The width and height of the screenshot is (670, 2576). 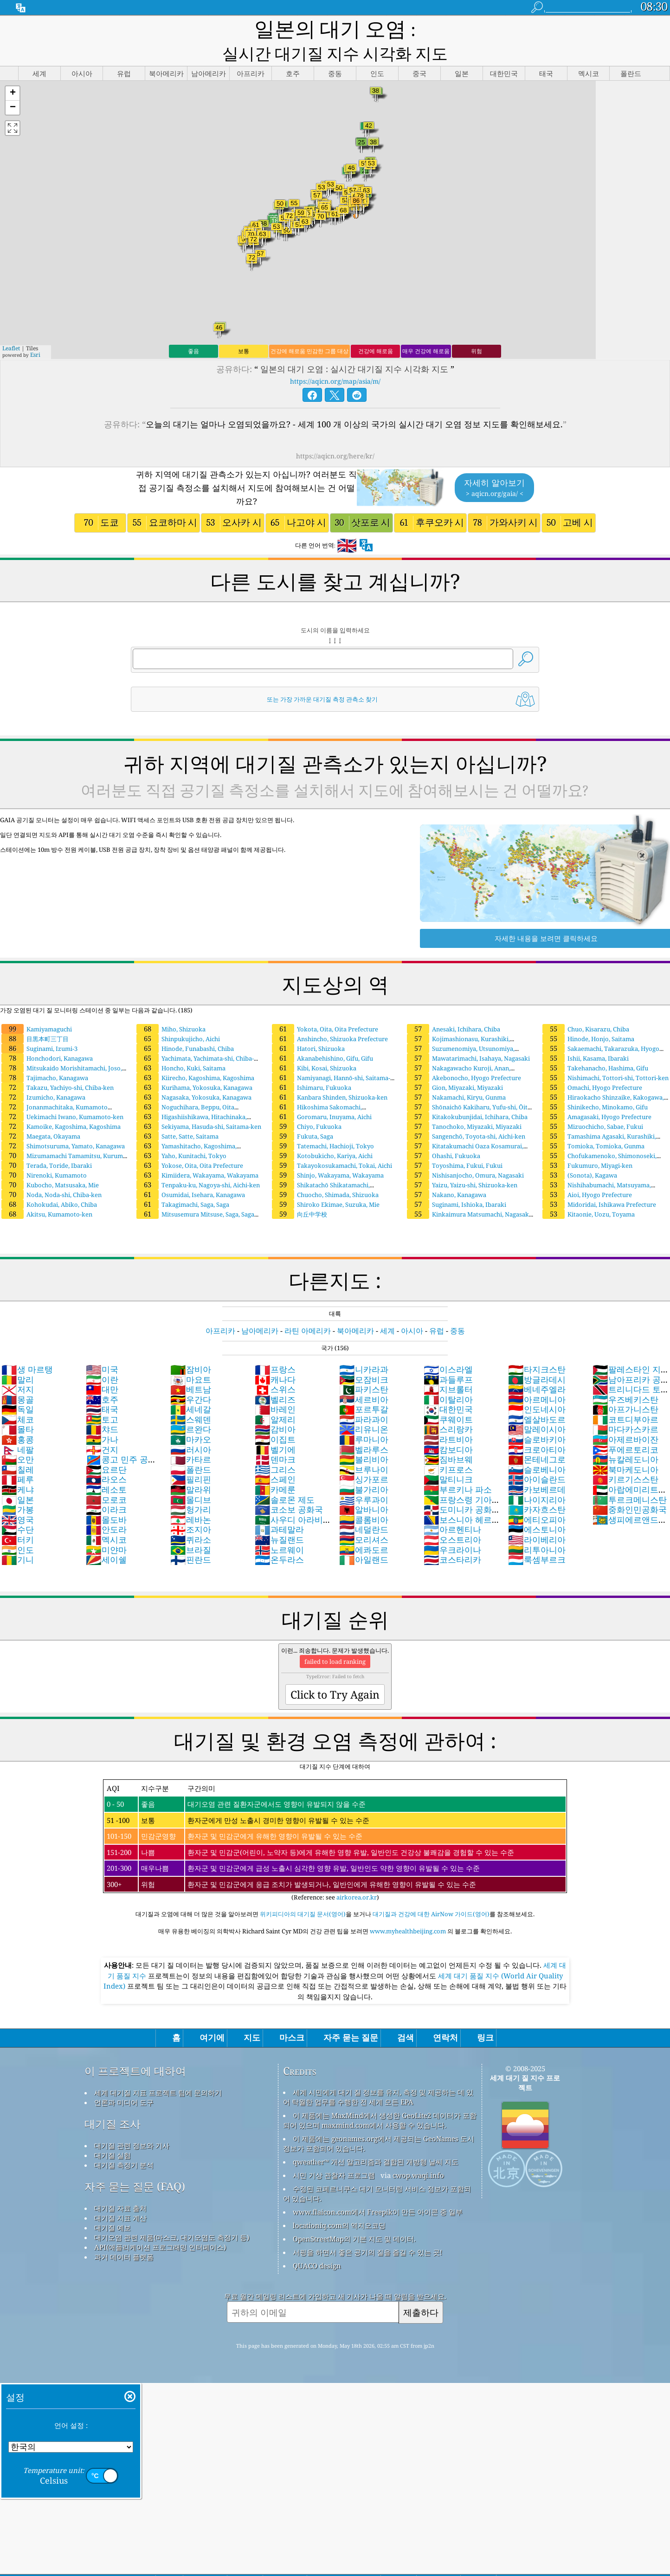 What do you see at coordinates (625, 1407) in the screenshot?
I see `마다카스카르` at bounding box center [625, 1407].